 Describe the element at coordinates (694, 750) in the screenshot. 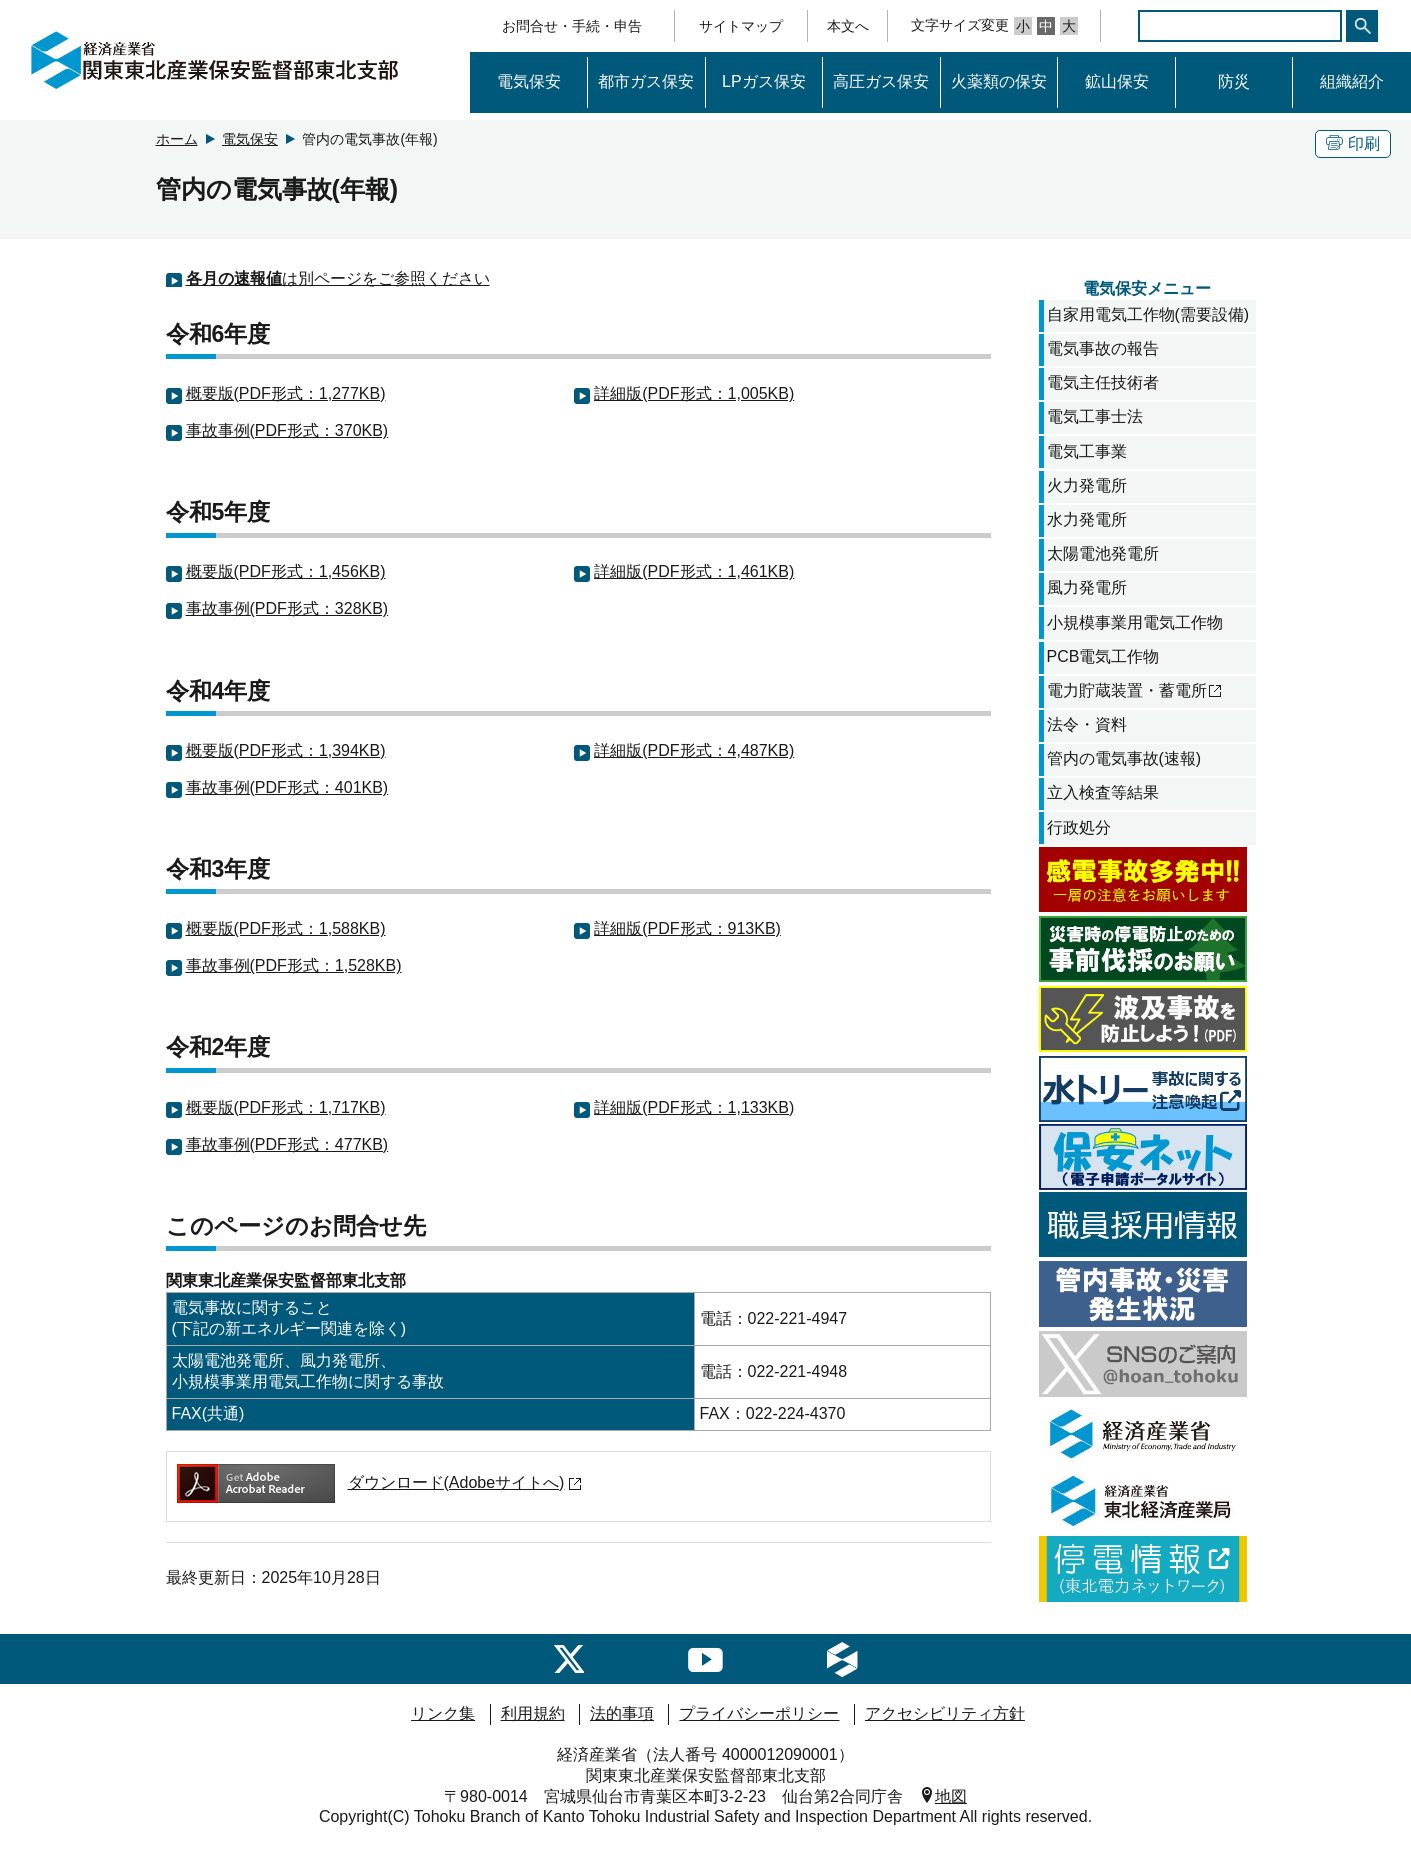

I see `詳細版(PDF形式：4,487KB)` at that location.